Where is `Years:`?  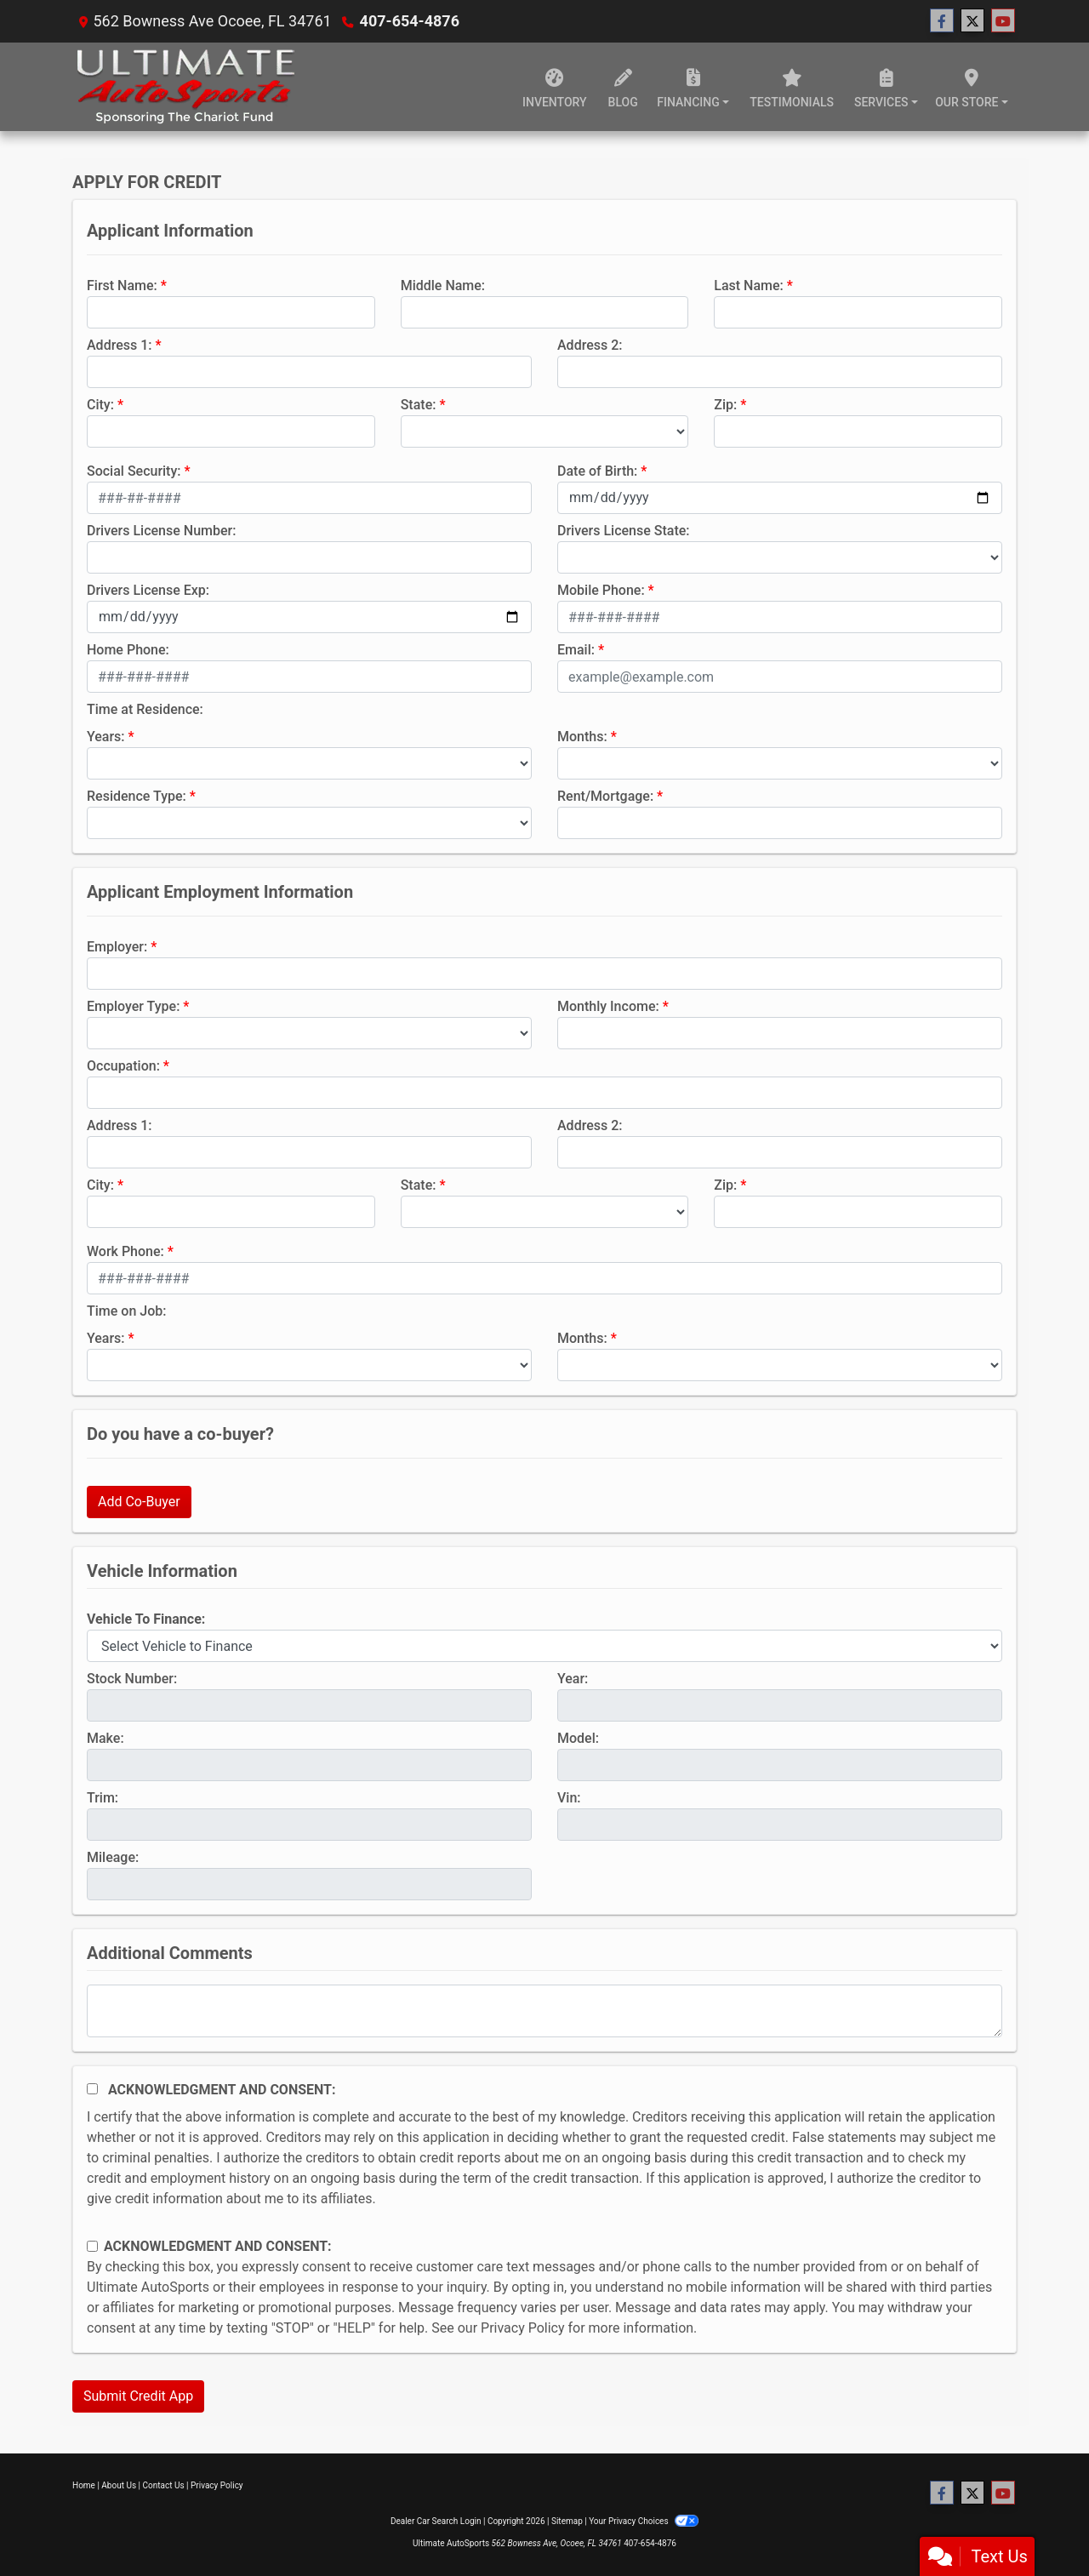 Years: is located at coordinates (106, 736).